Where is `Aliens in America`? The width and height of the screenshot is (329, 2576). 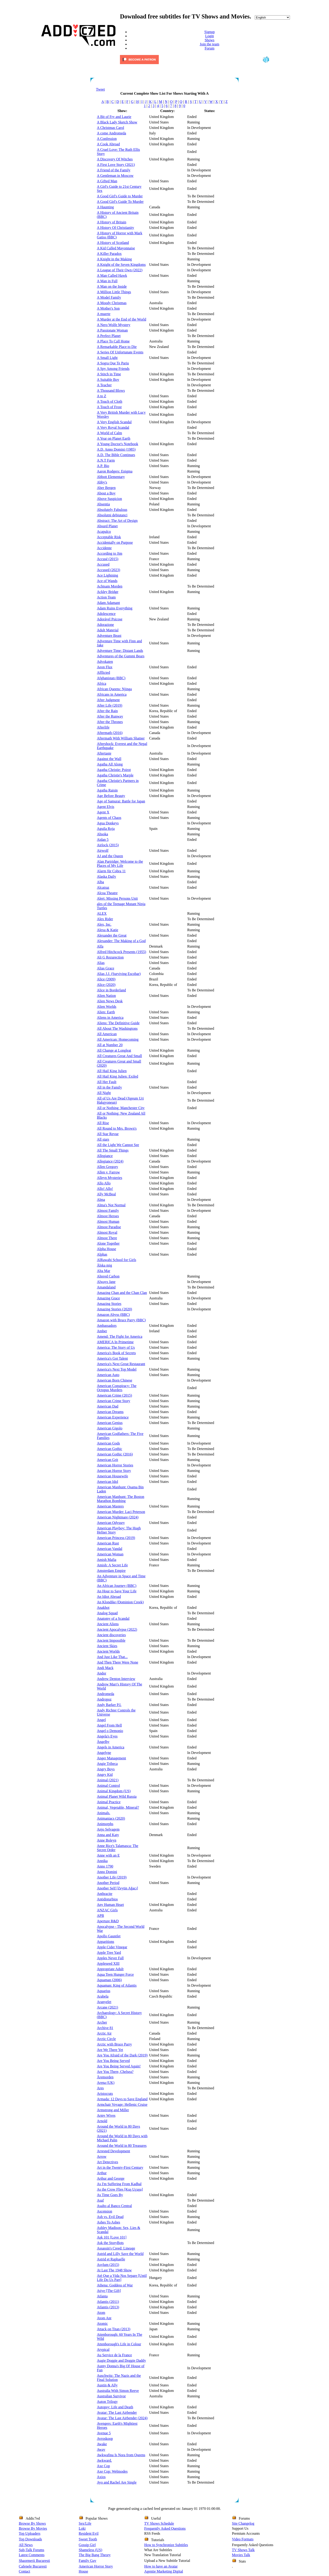 Aliens in America is located at coordinates (110, 1017).